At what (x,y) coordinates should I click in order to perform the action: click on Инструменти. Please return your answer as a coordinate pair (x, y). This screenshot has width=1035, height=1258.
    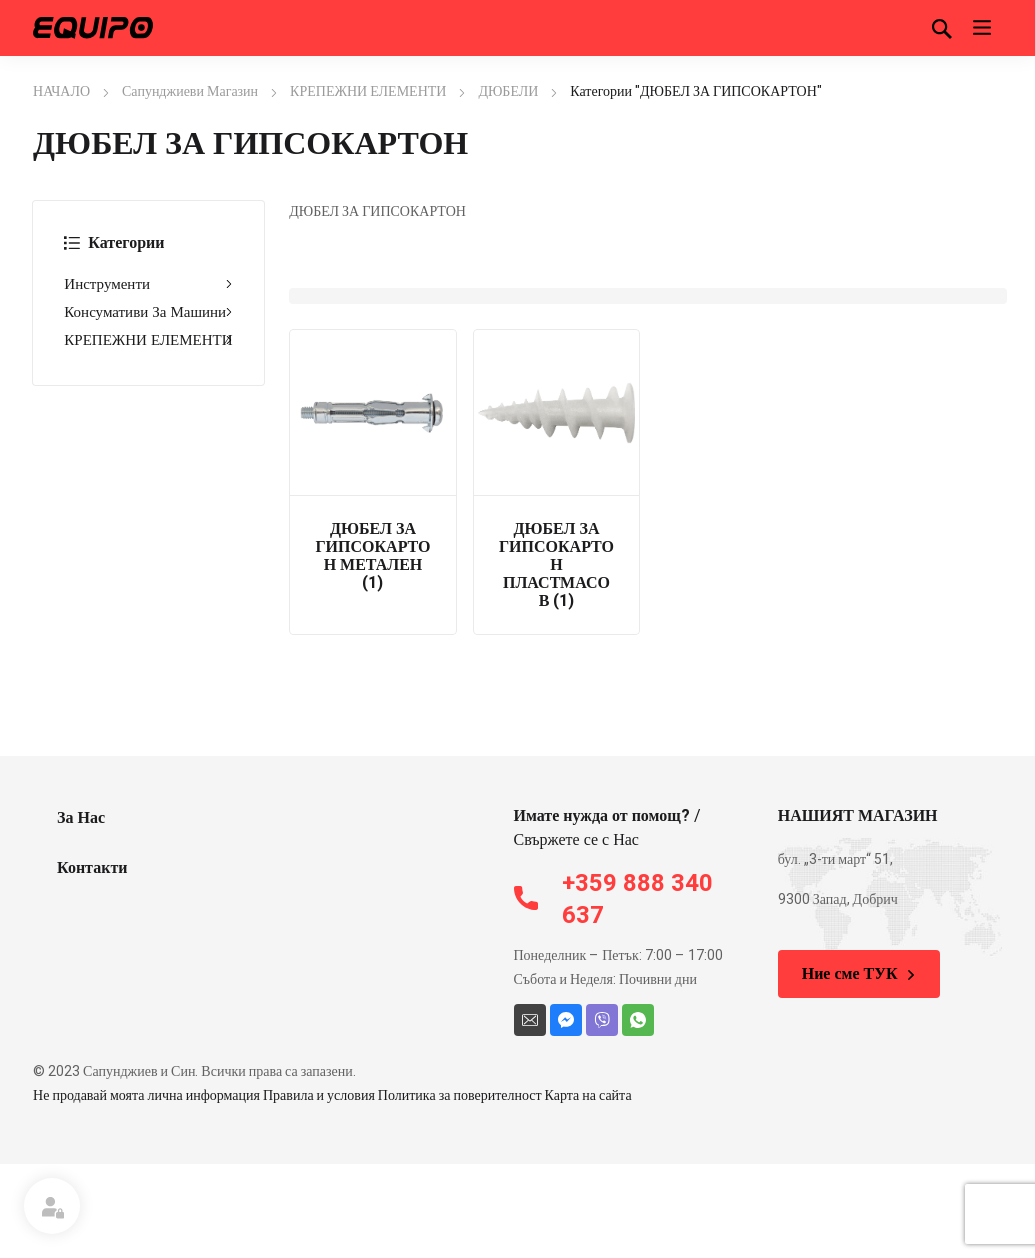
    Looking at the image, I should click on (148, 284).